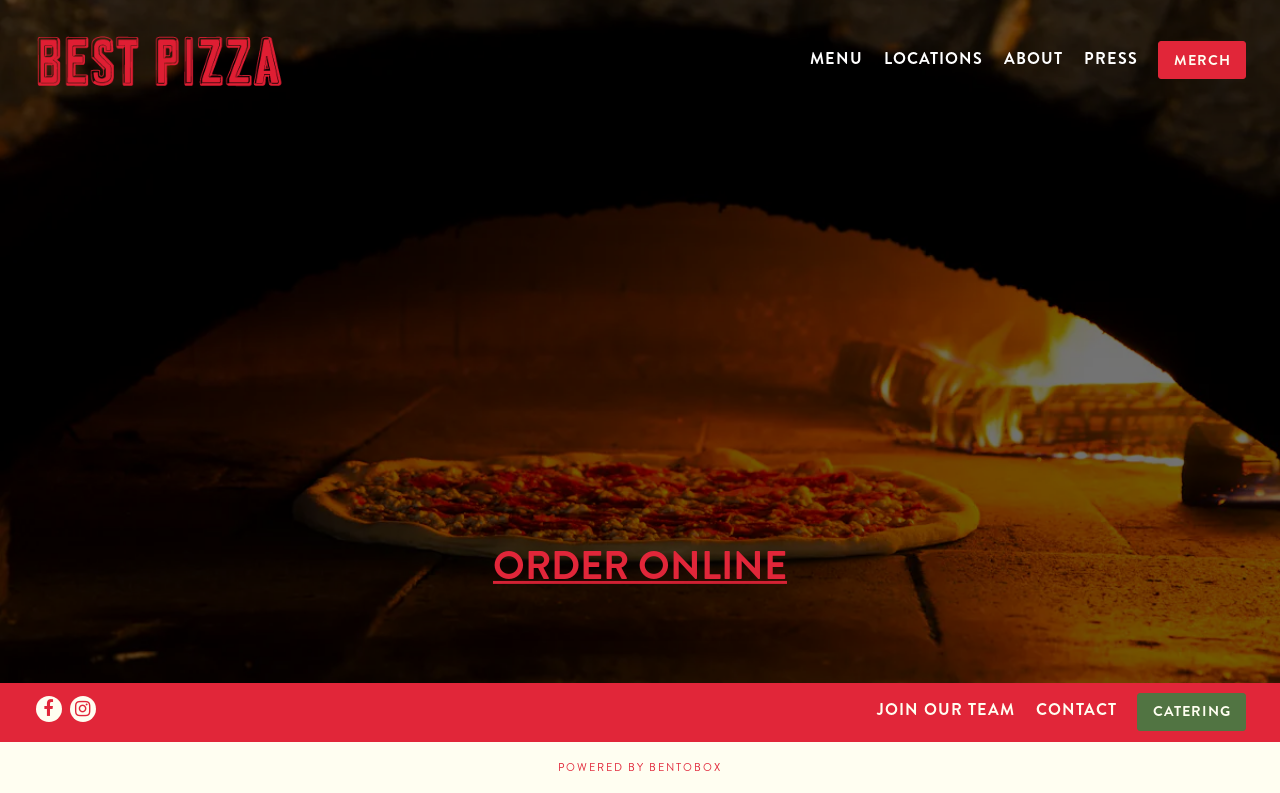 Image resolution: width=1280 pixels, height=793 pixels. Describe the element at coordinates (49, 709) in the screenshot. I see `[Facebook]` at that location.